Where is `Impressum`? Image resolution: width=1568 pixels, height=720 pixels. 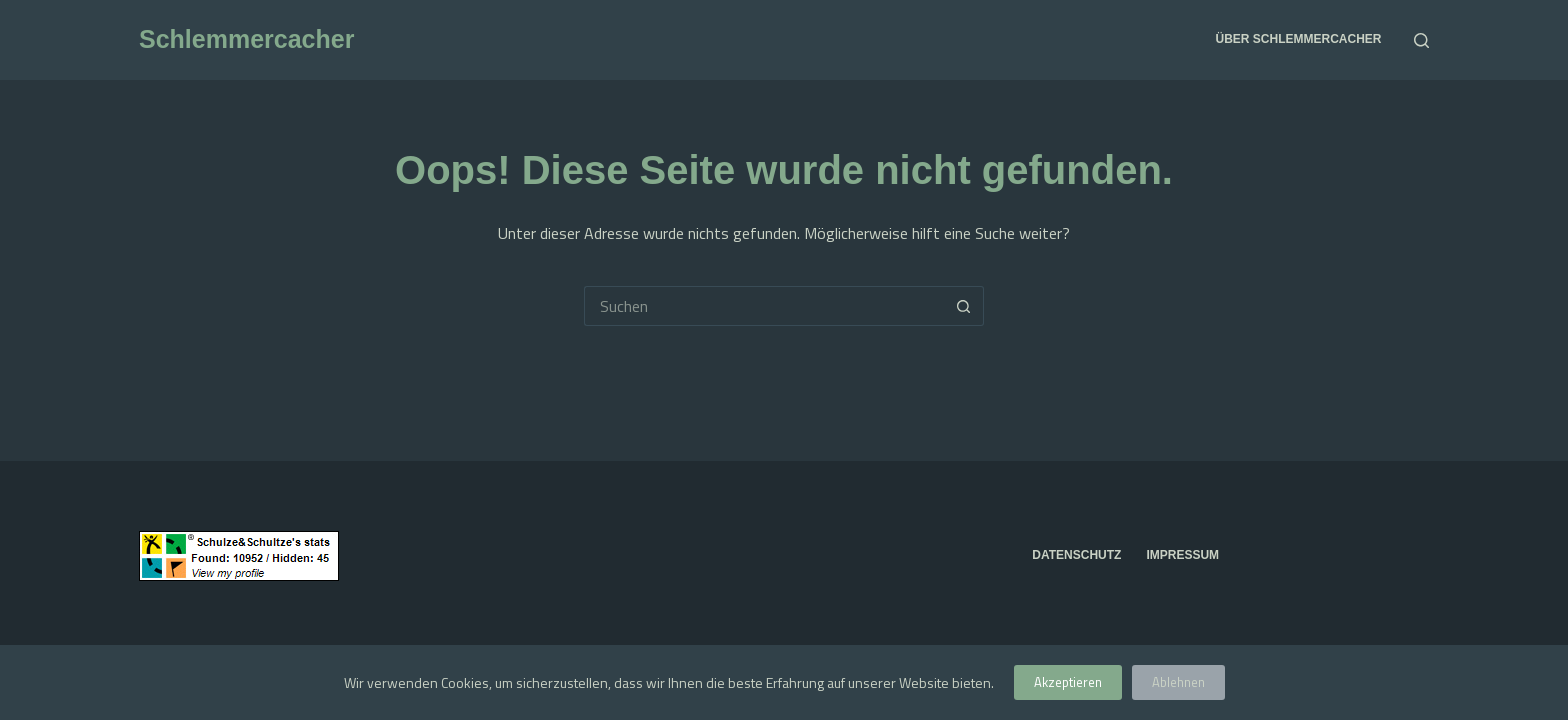
Impressum is located at coordinates (1182, 555).